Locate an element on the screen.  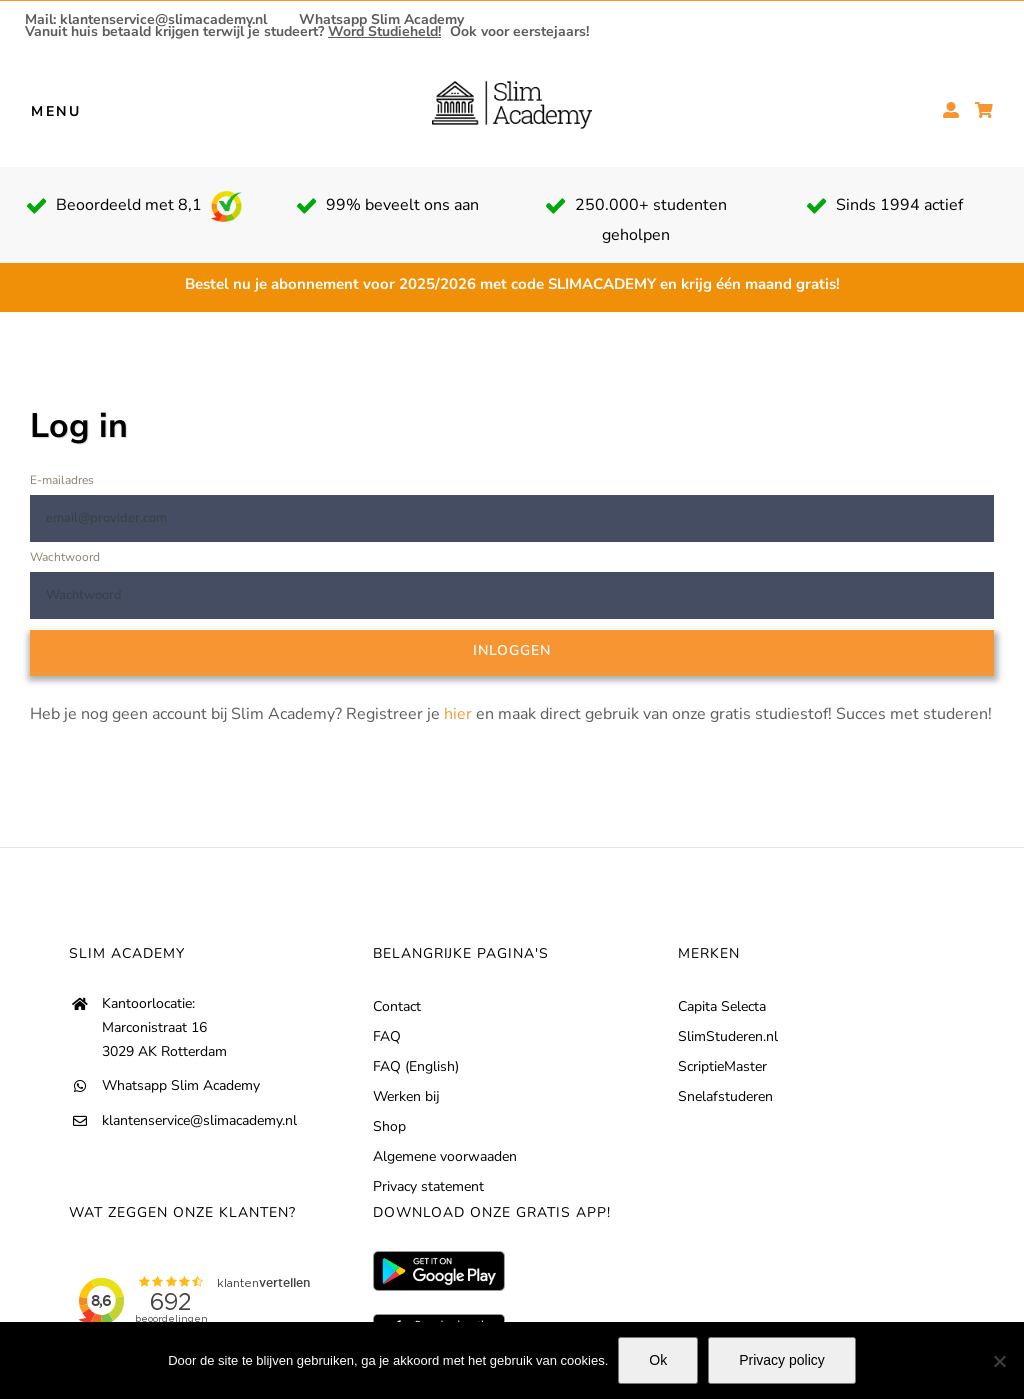
Privacy statement is located at coordinates (428, 1186).